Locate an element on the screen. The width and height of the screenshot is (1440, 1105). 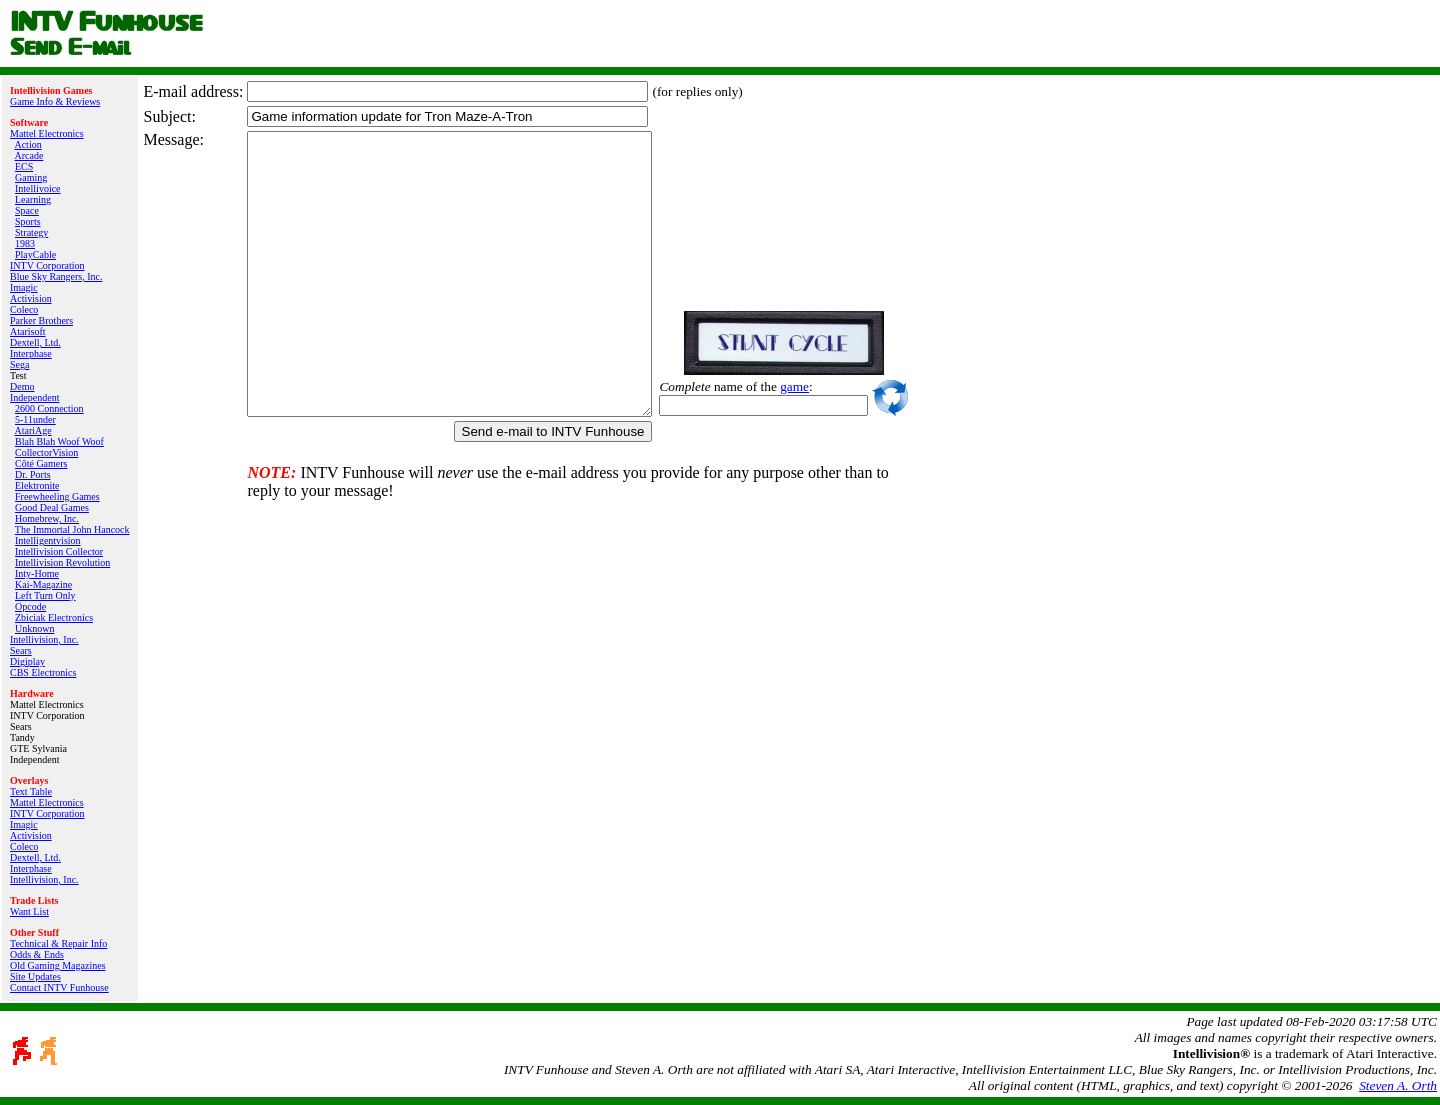
CollectorVision is located at coordinates (46, 452).